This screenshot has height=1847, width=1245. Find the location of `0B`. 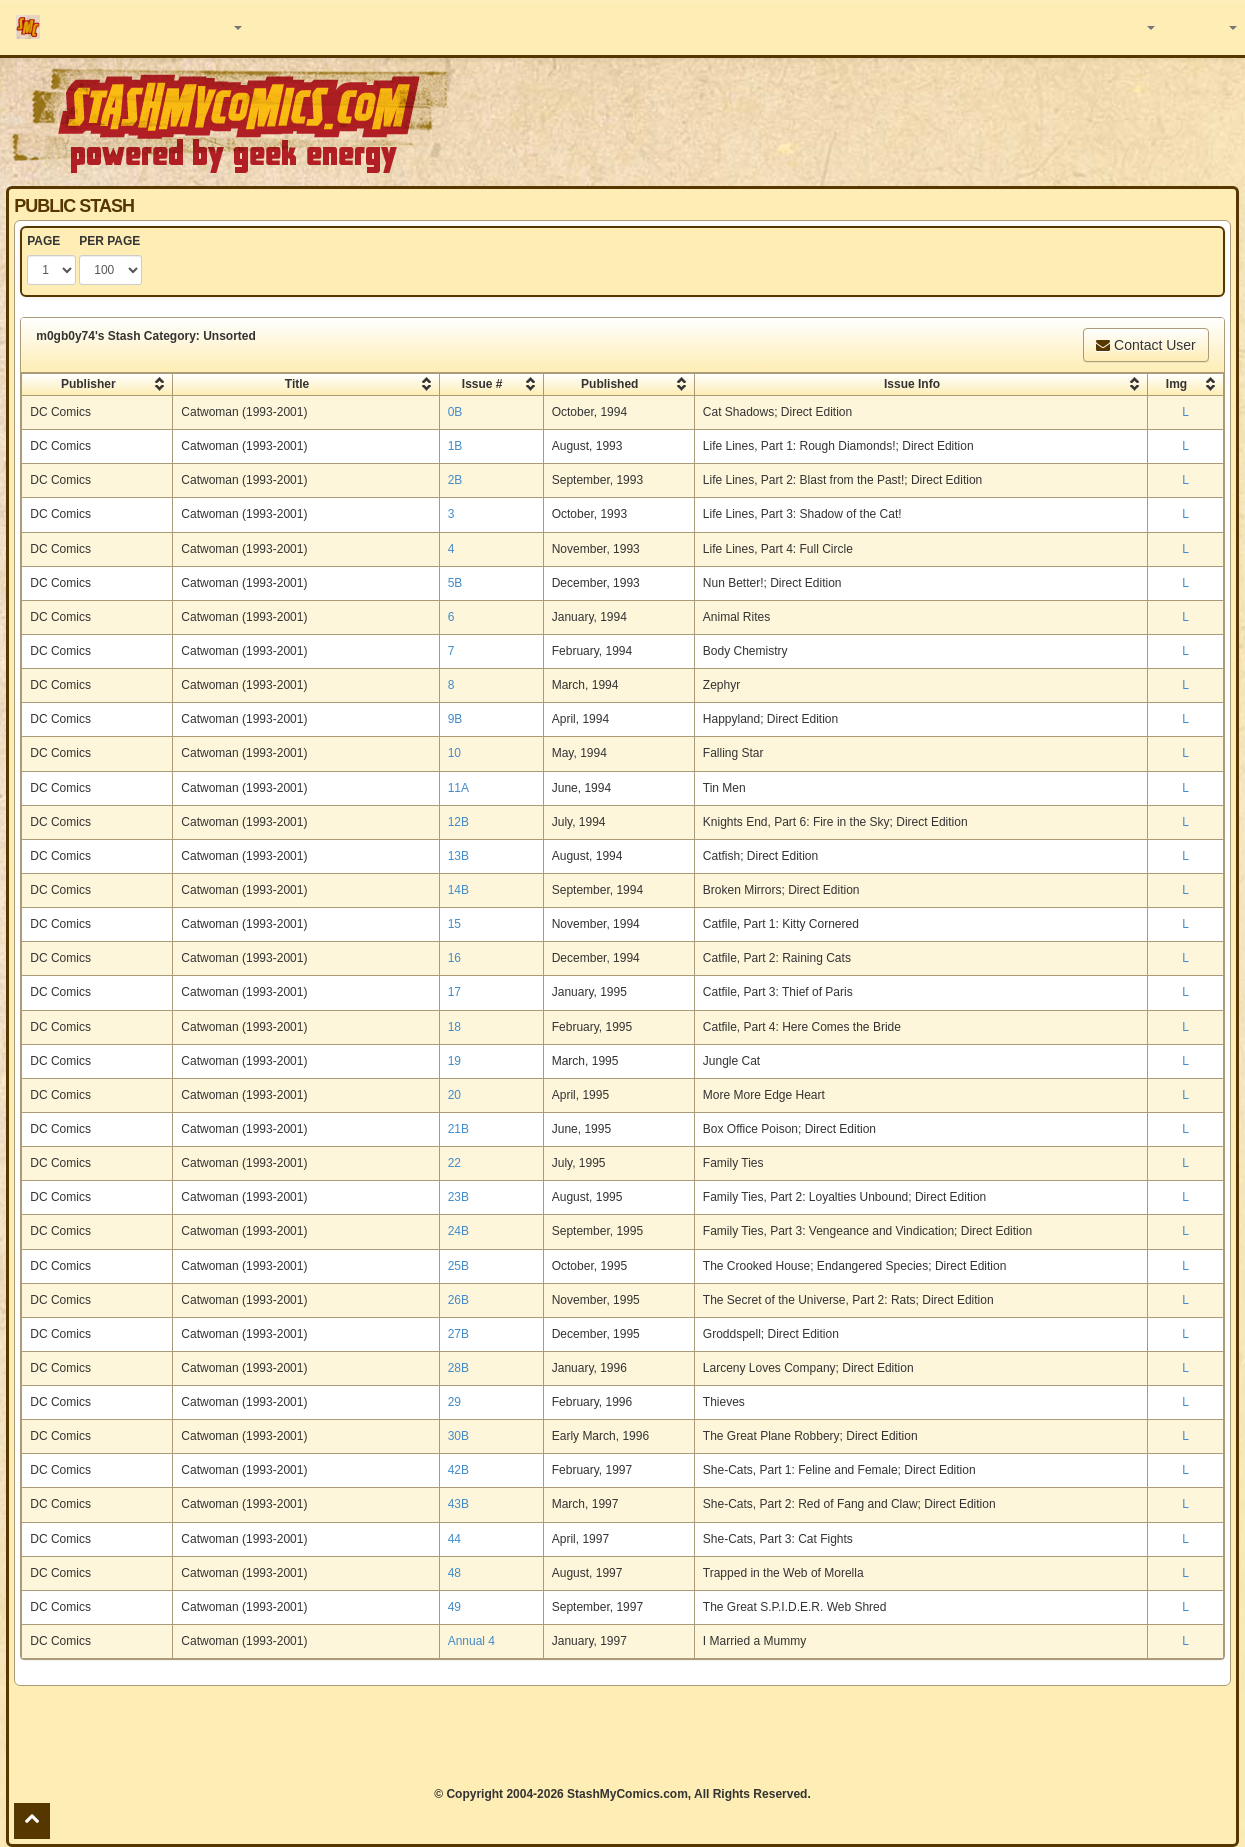

0B is located at coordinates (455, 412).